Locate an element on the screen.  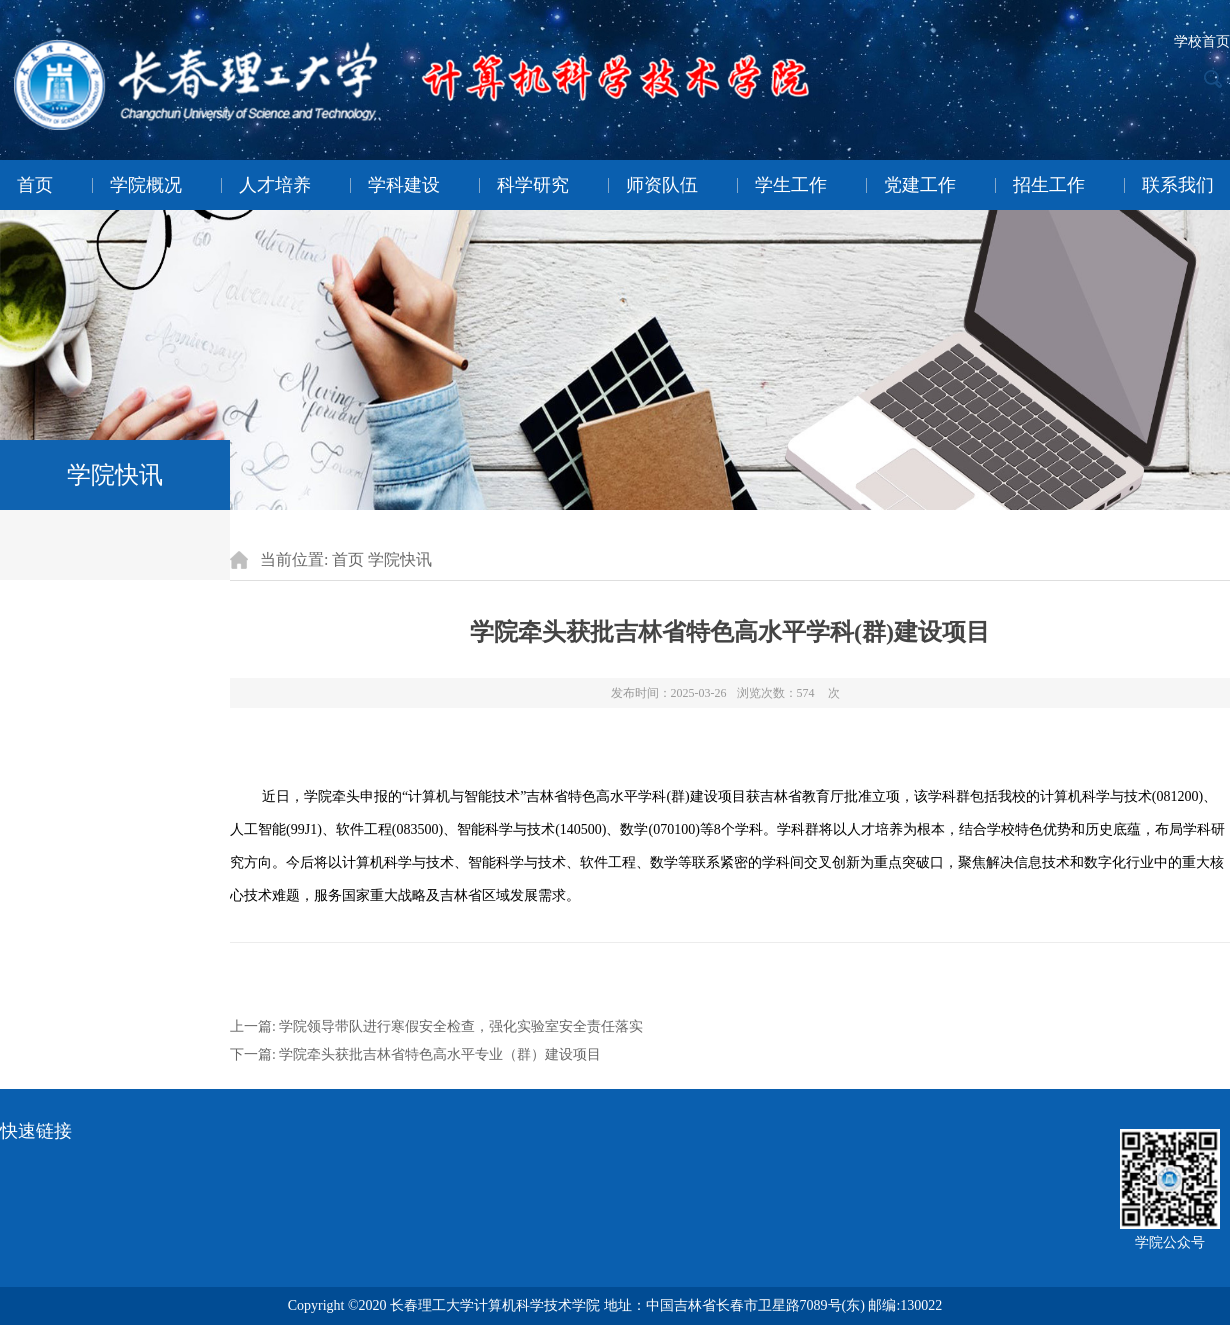
学院领导带队进行寒假安全检查，强化实验室安全责任落实 is located at coordinates (461, 1026).